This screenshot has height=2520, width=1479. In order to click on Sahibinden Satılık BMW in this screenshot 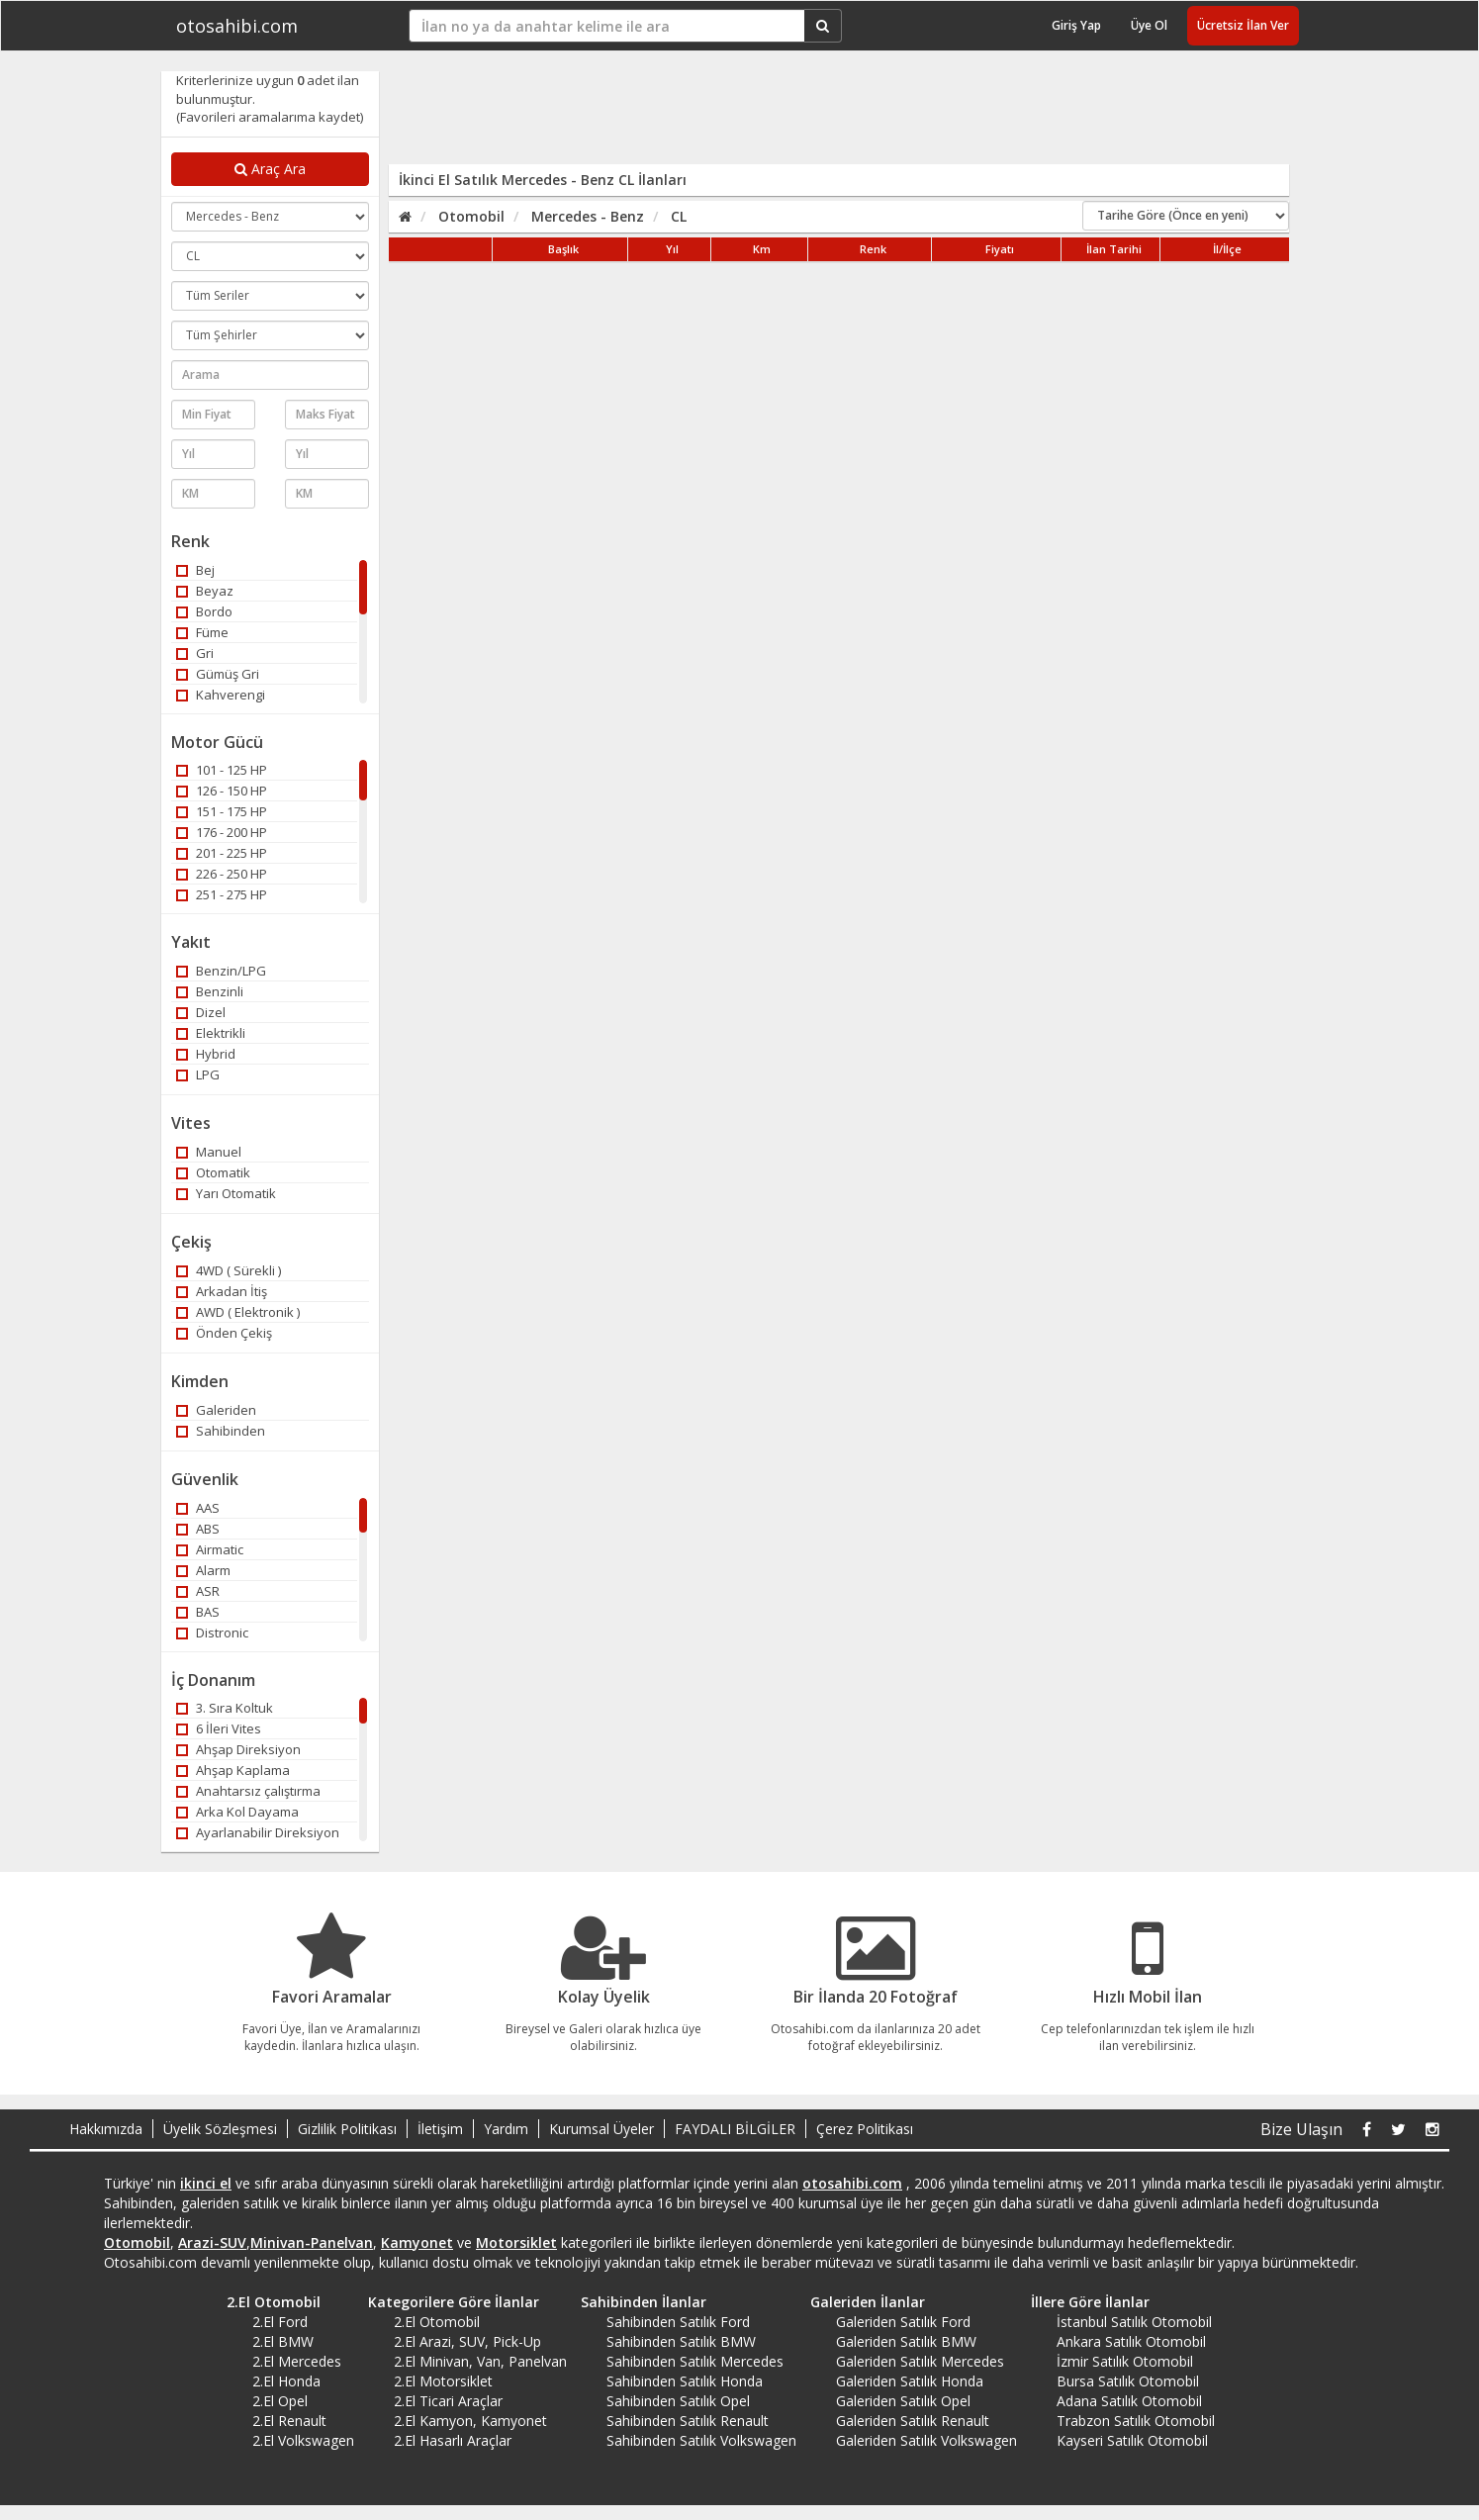, I will do `click(681, 2341)`.